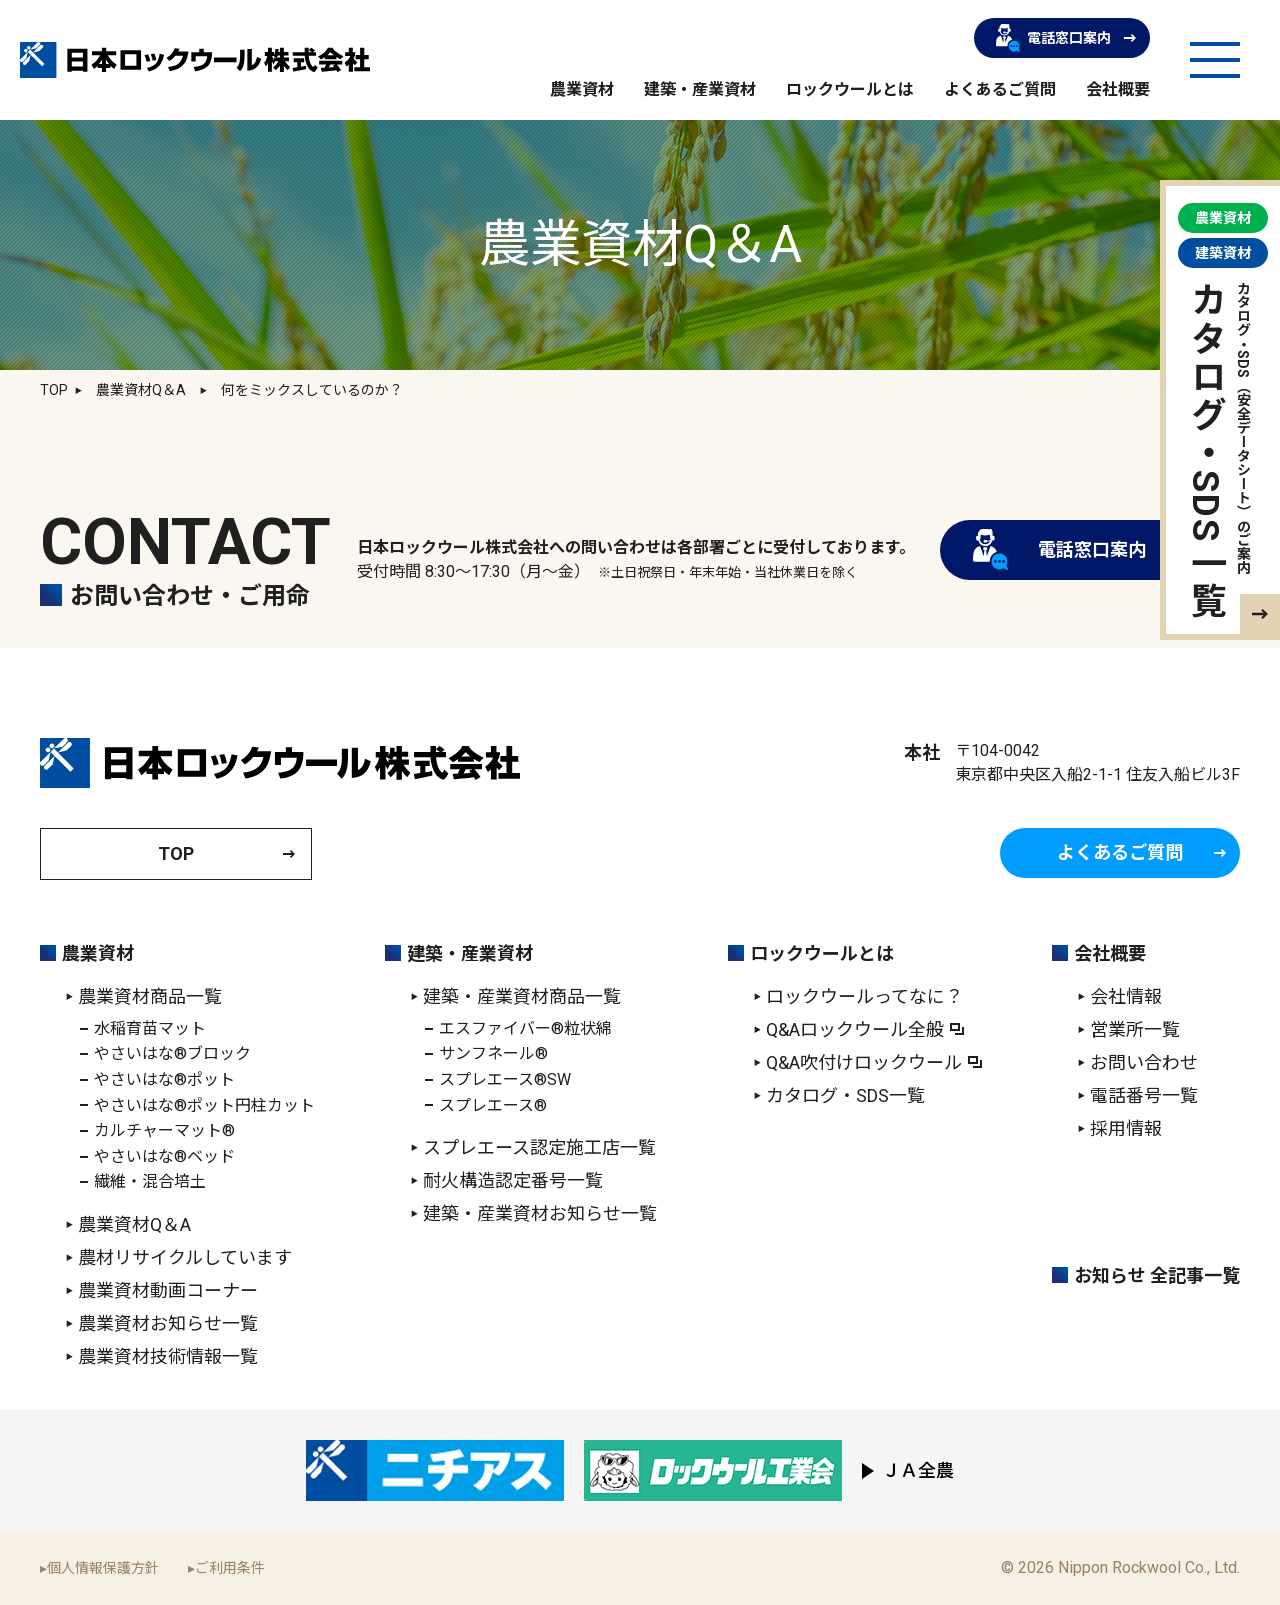  Describe the element at coordinates (164, 1079) in the screenshot. I see `やさいはな®ポット` at that location.